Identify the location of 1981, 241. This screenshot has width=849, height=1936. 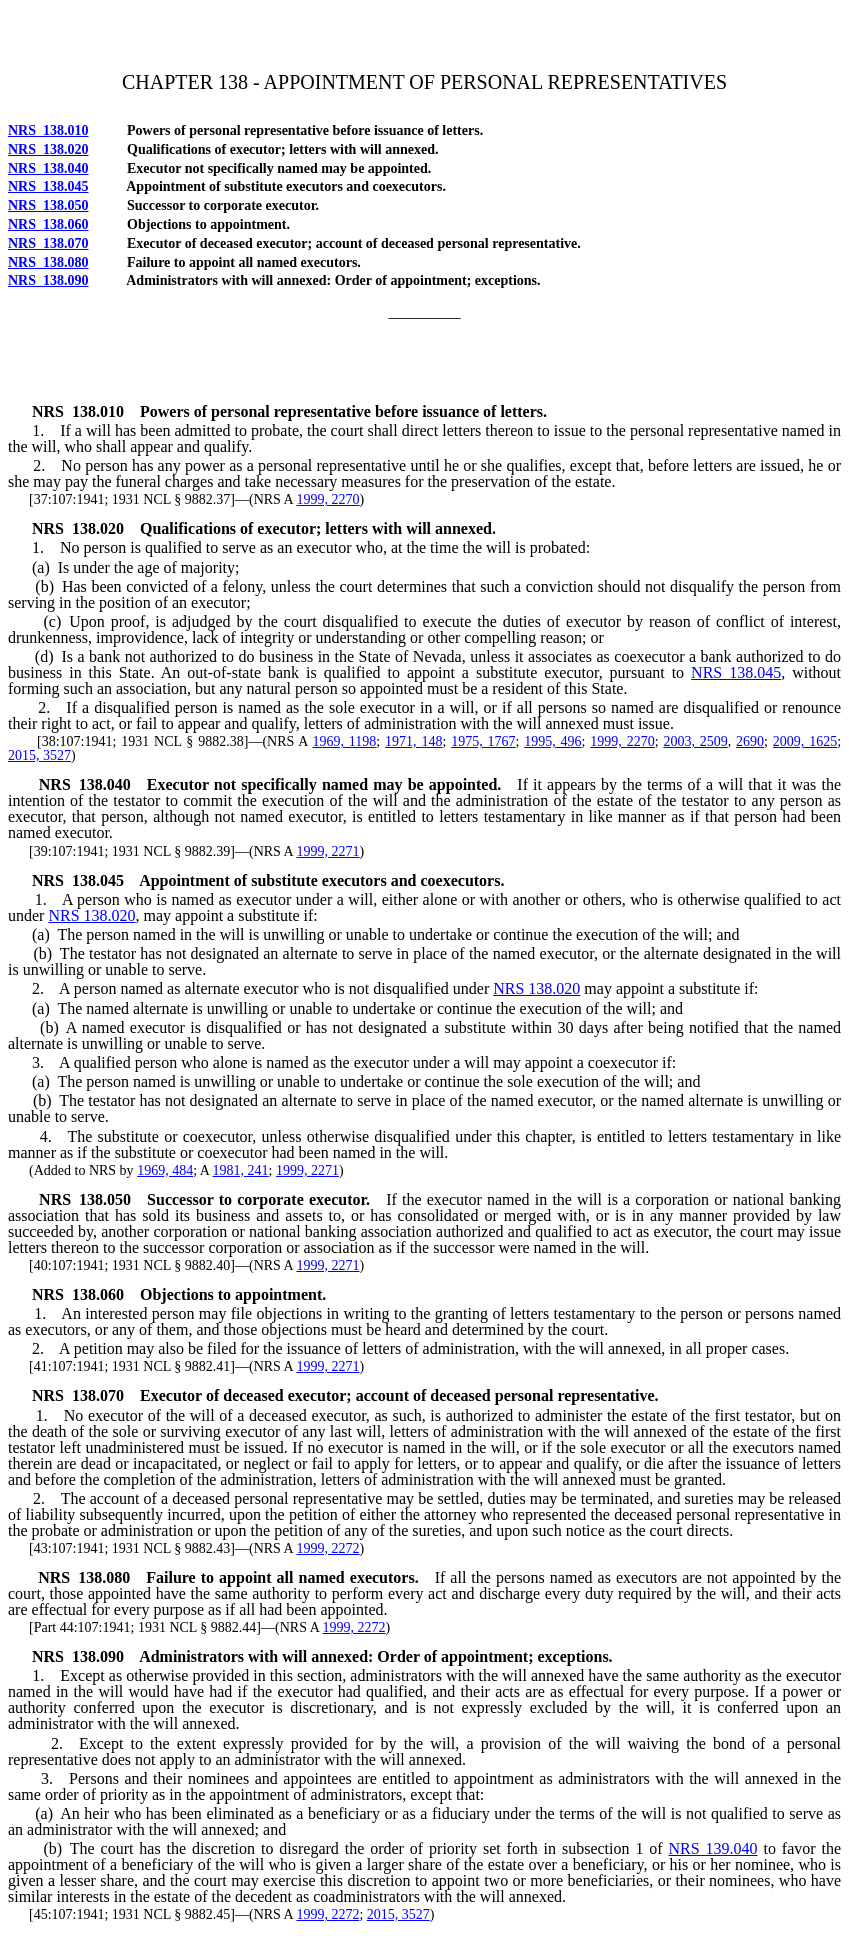
(241, 1170).